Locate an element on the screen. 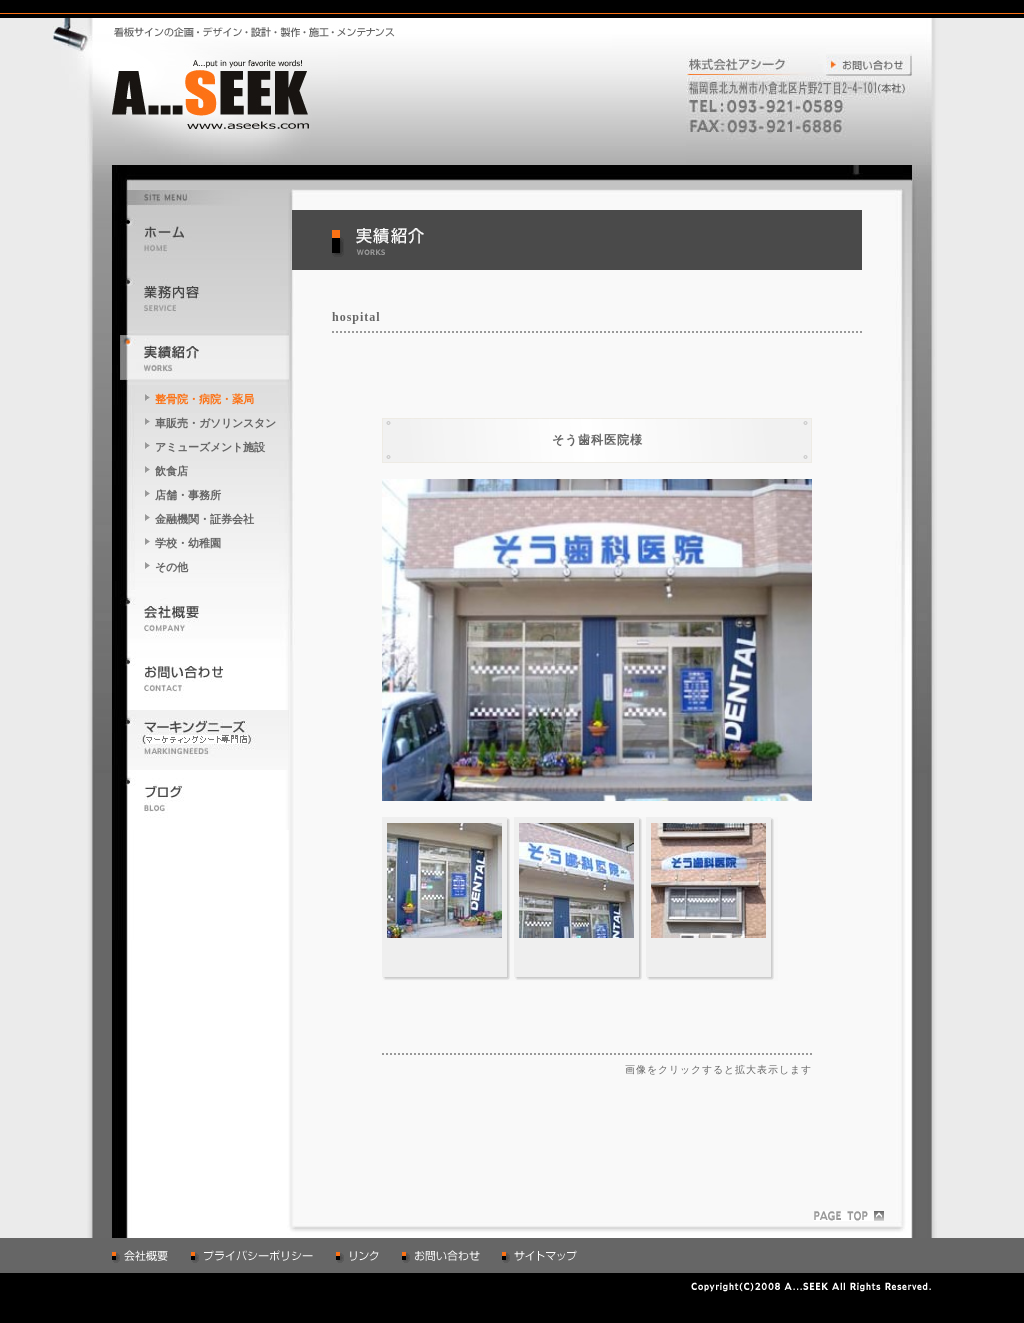 Image resolution: width=1024 pixels, height=1323 pixels. 学校・幼稚園 is located at coordinates (188, 543).